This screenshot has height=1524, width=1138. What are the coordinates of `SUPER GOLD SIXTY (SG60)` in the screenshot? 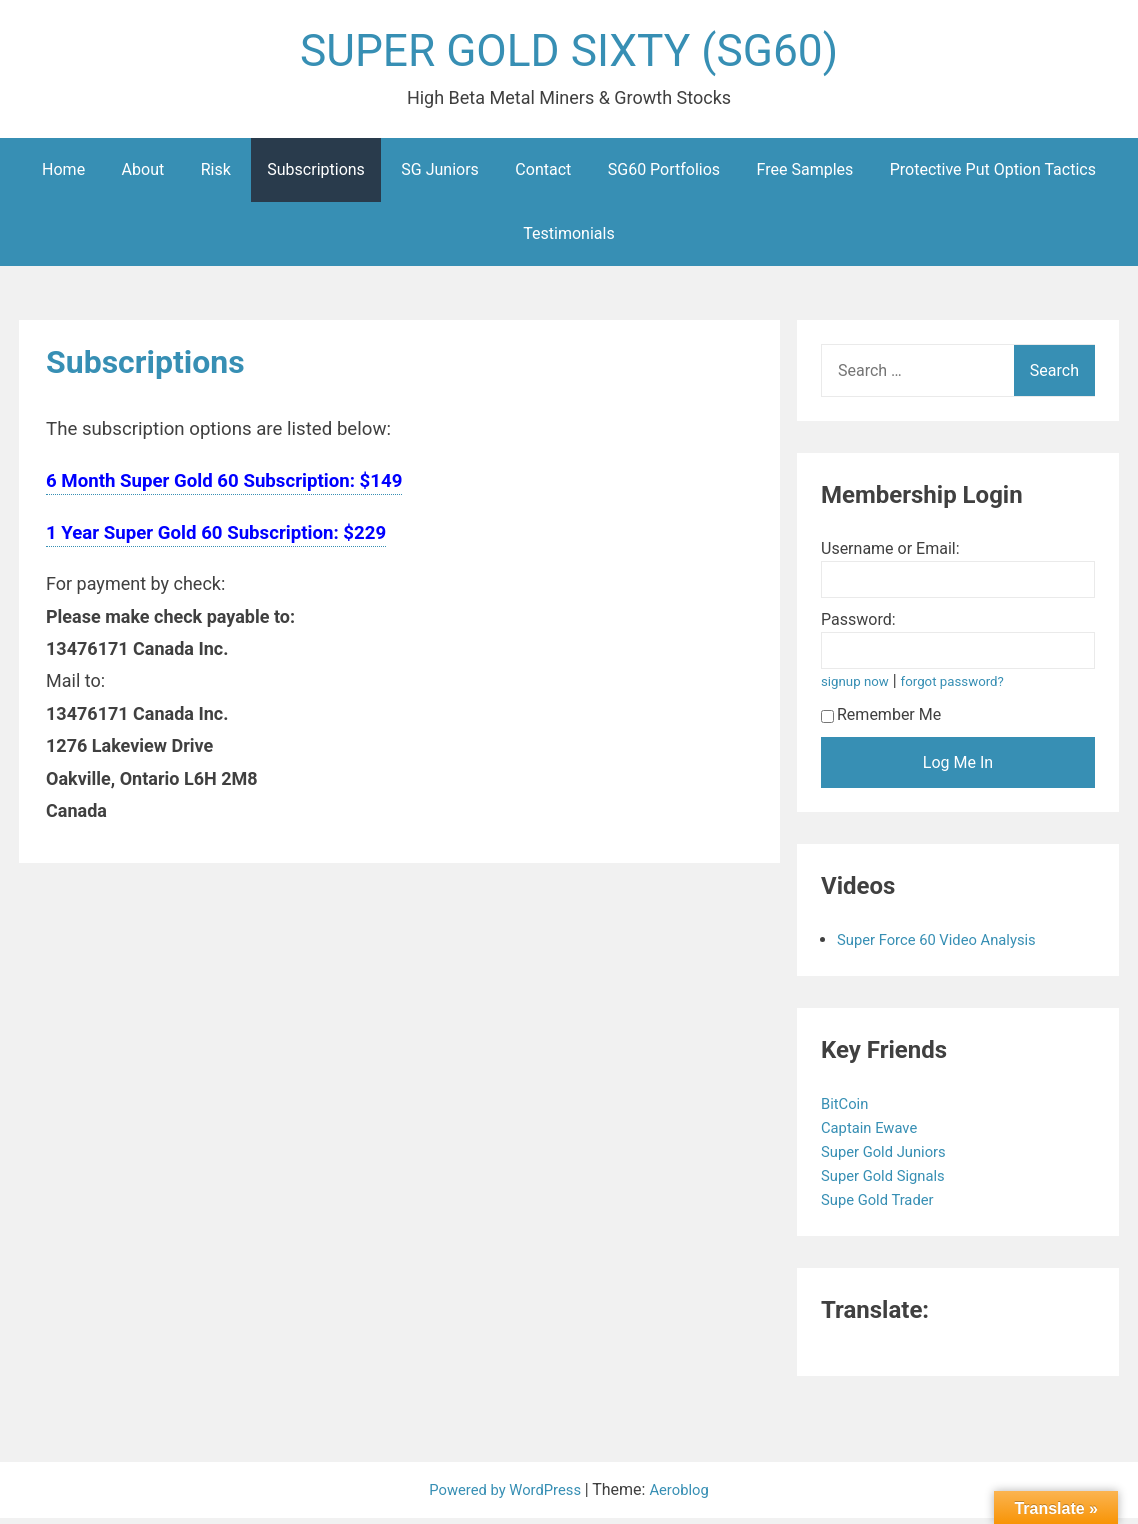 It's located at (569, 53).